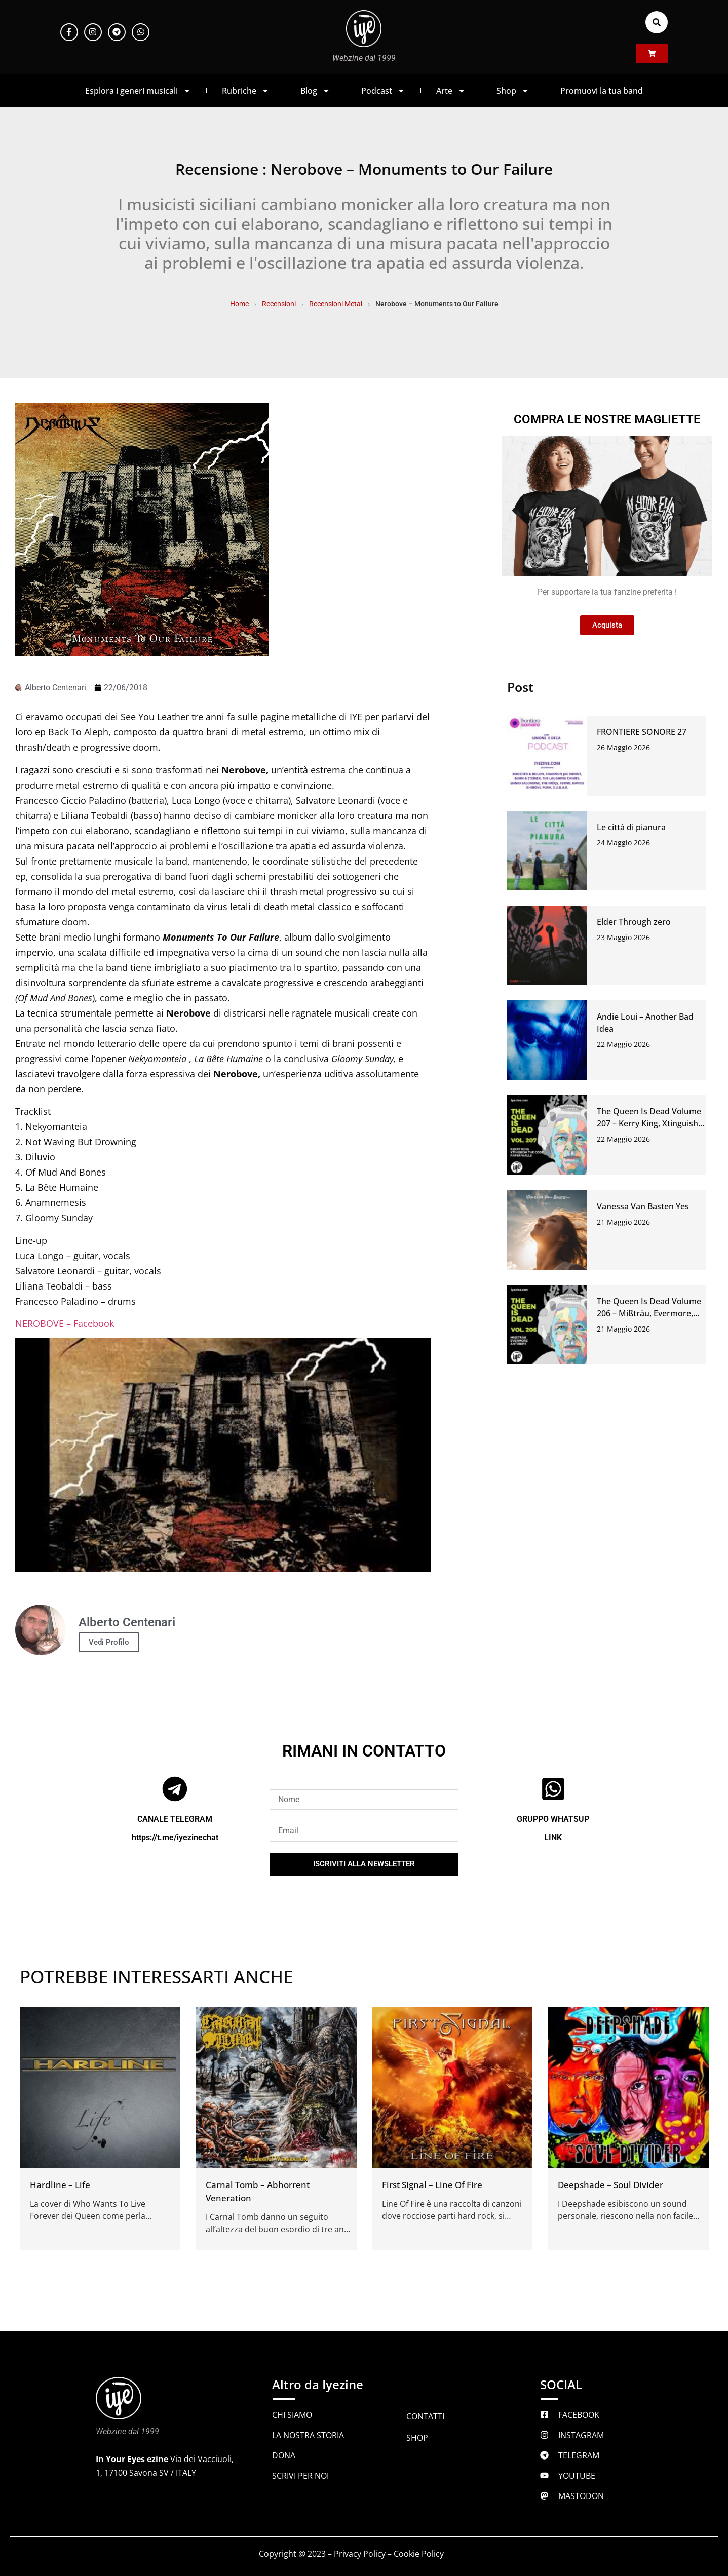 The width and height of the screenshot is (728, 2576). I want to click on FRONTIERE SONORE 27, so click(641, 731).